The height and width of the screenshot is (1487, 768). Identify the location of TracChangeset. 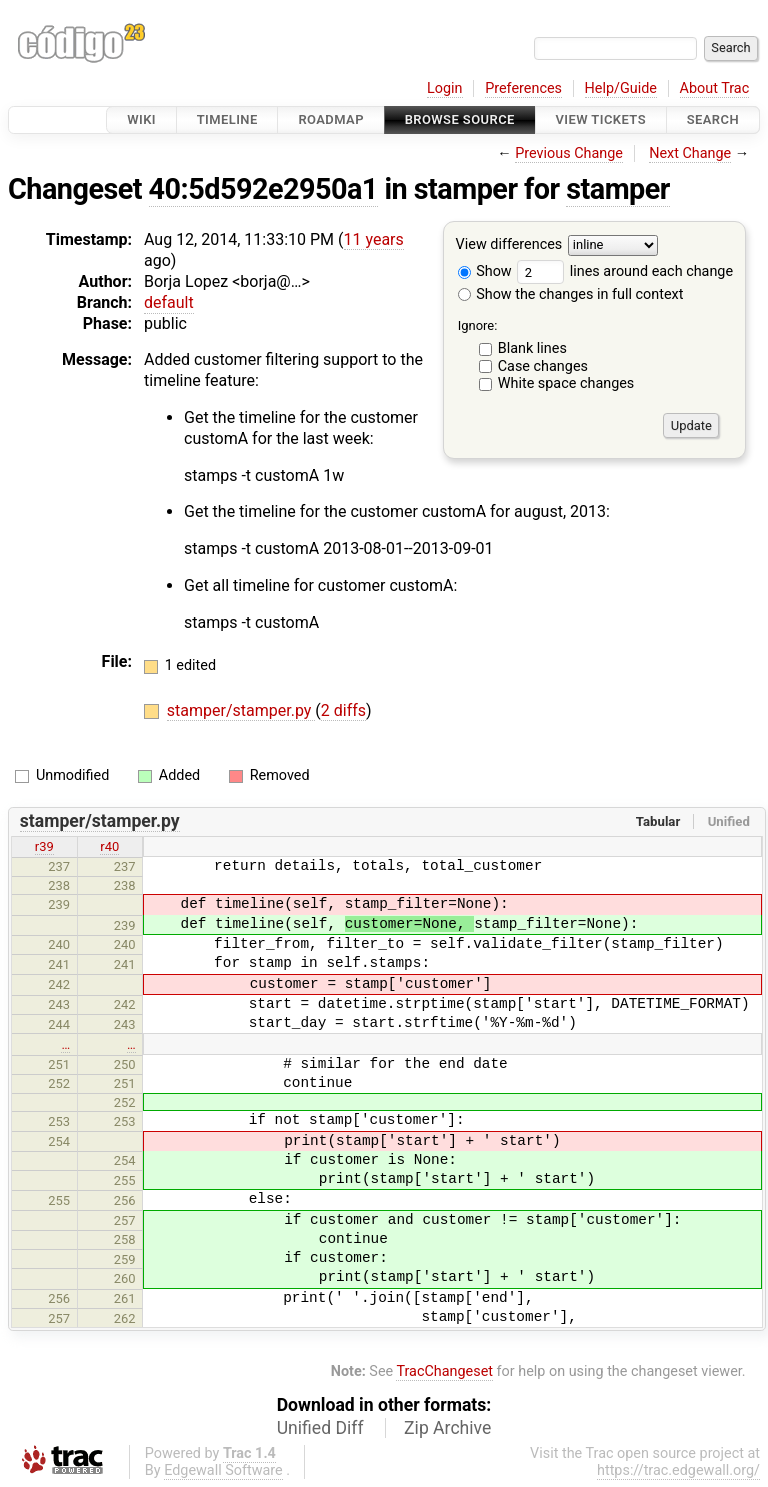
(444, 1371).